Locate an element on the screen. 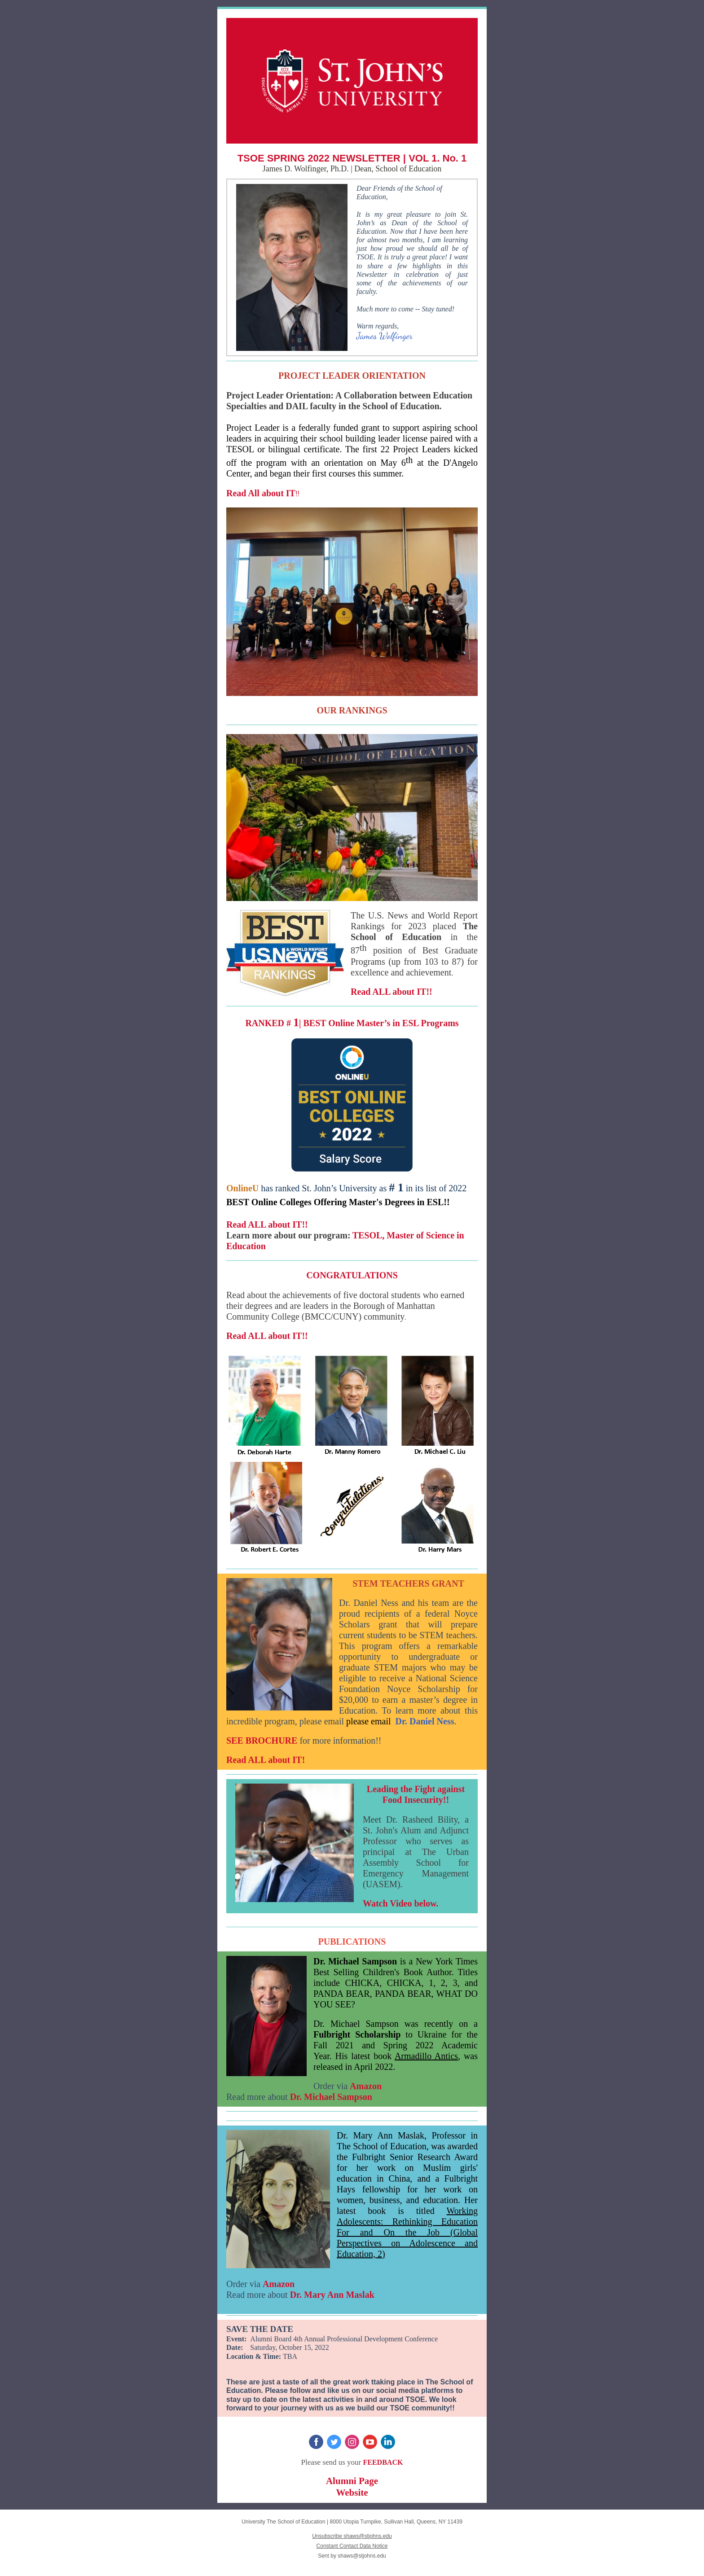 This screenshot has height=2576, width=704. OnlineU is located at coordinates (242, 1188).